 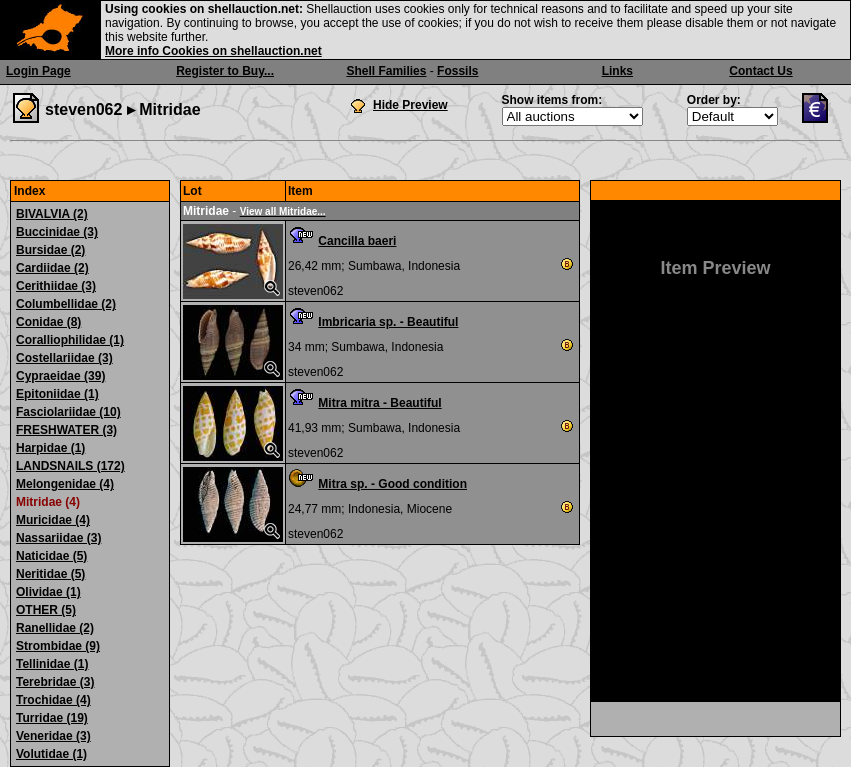 What do you see at coordinates (357, 241) in the screenshot?
I see `Cancilla baeri` at bounding box center [357, 241].